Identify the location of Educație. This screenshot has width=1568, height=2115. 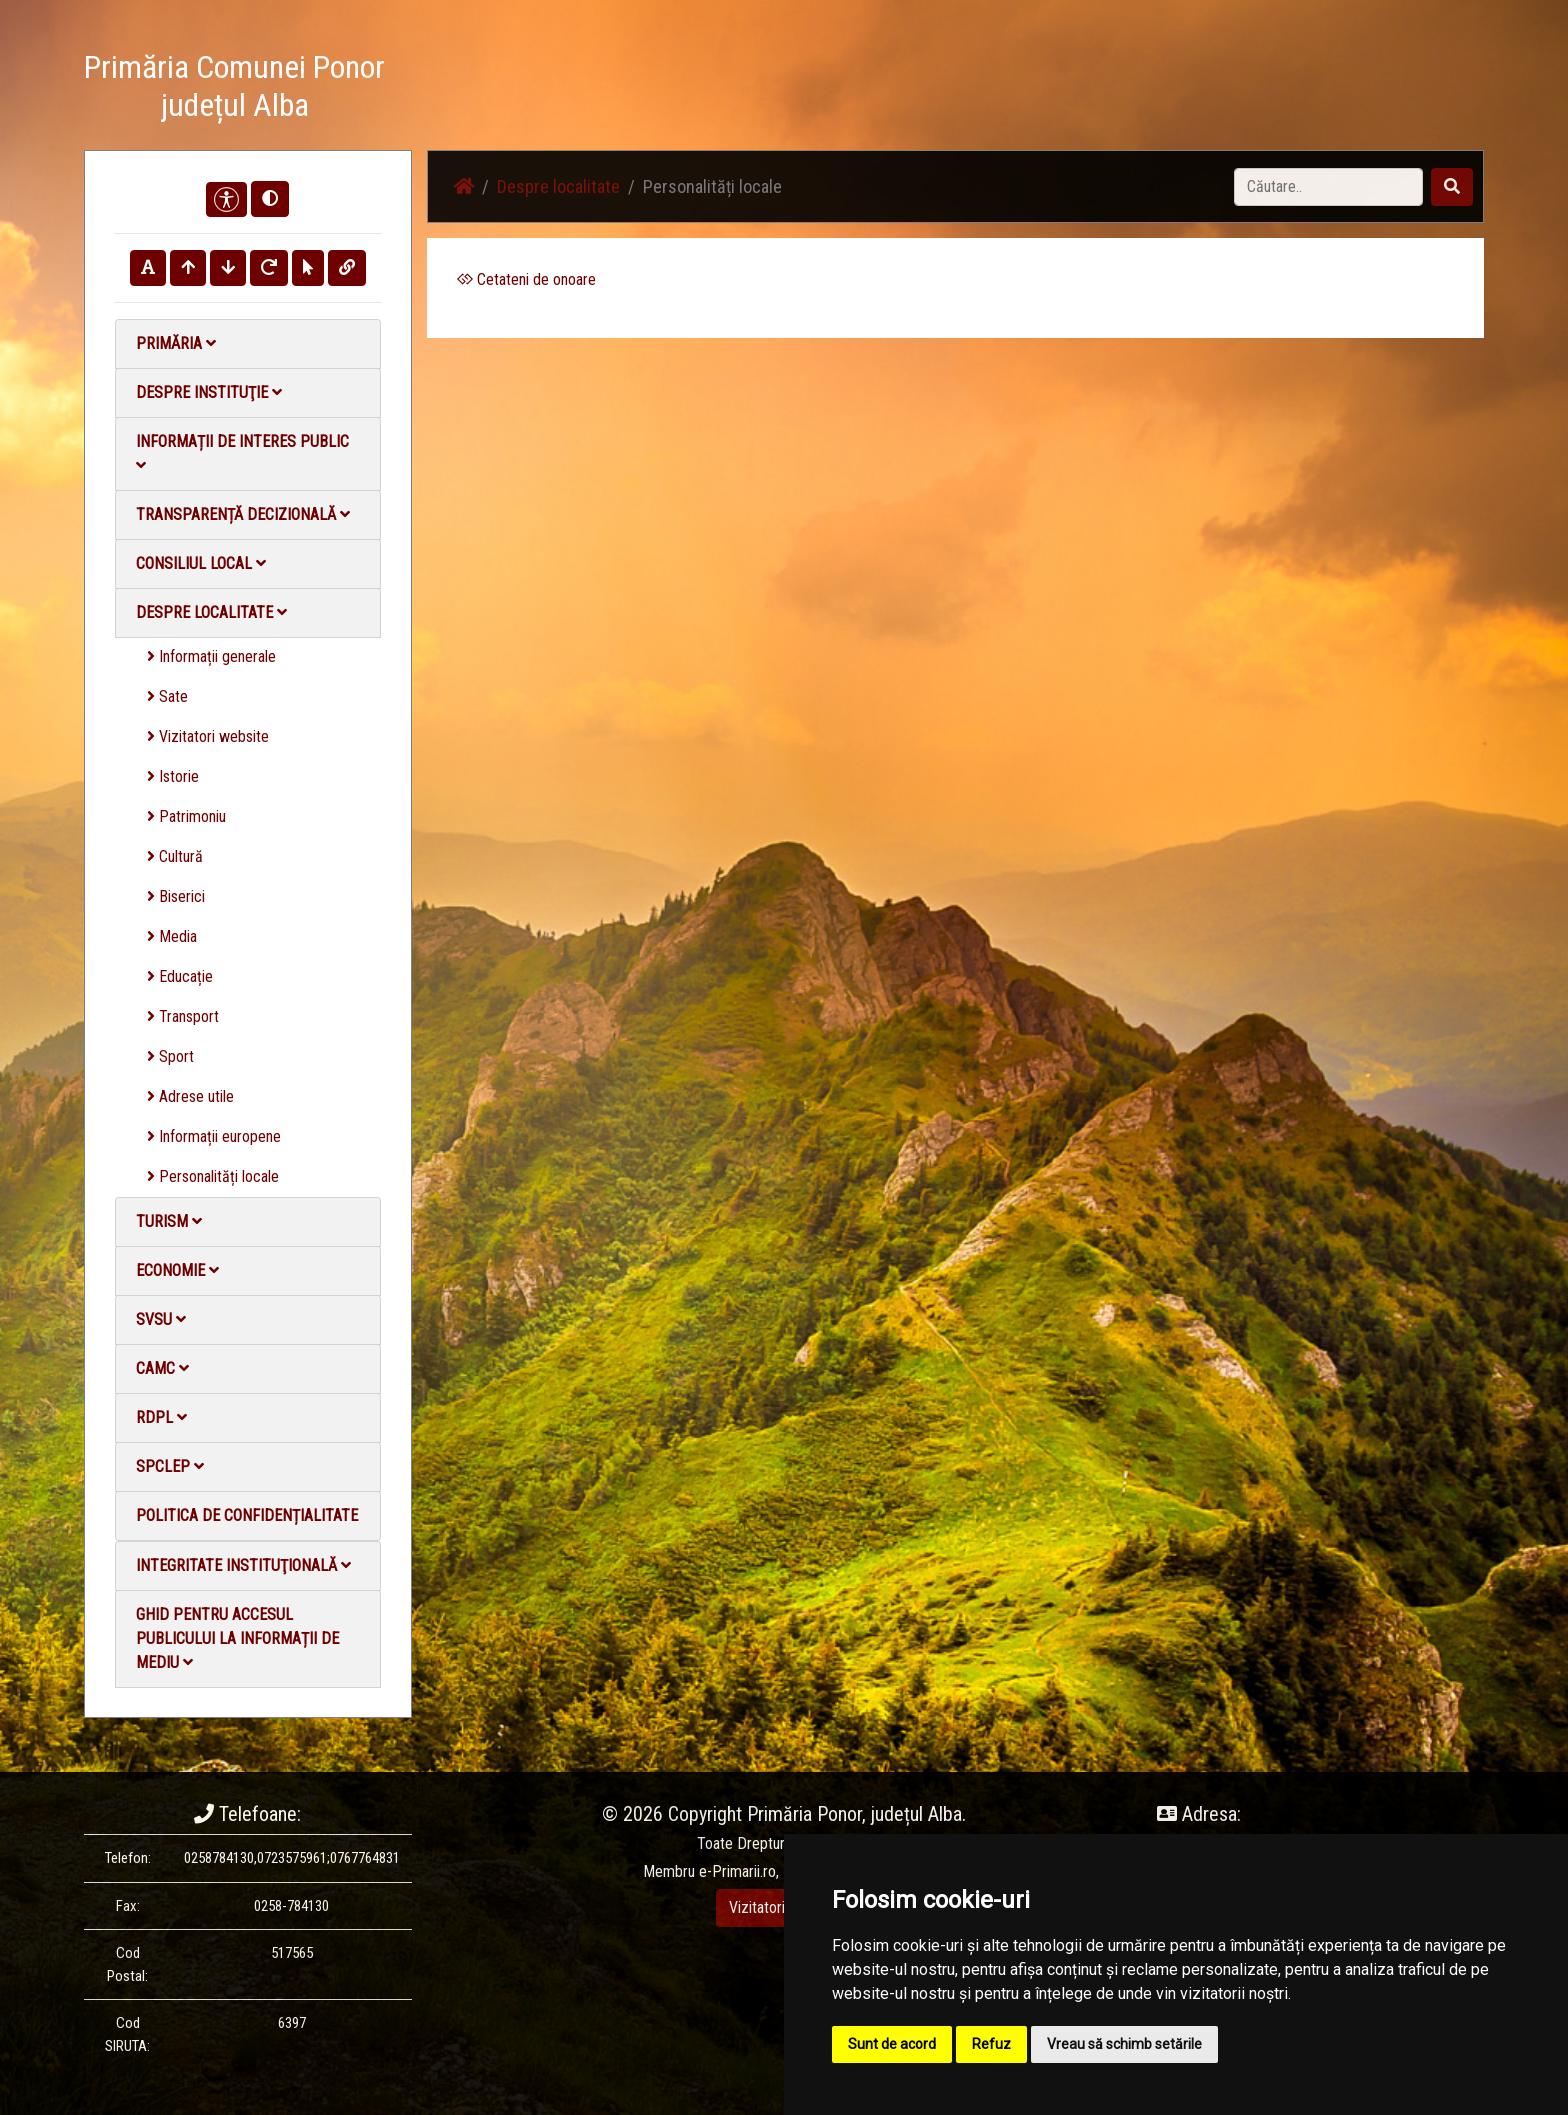
(180, 976).